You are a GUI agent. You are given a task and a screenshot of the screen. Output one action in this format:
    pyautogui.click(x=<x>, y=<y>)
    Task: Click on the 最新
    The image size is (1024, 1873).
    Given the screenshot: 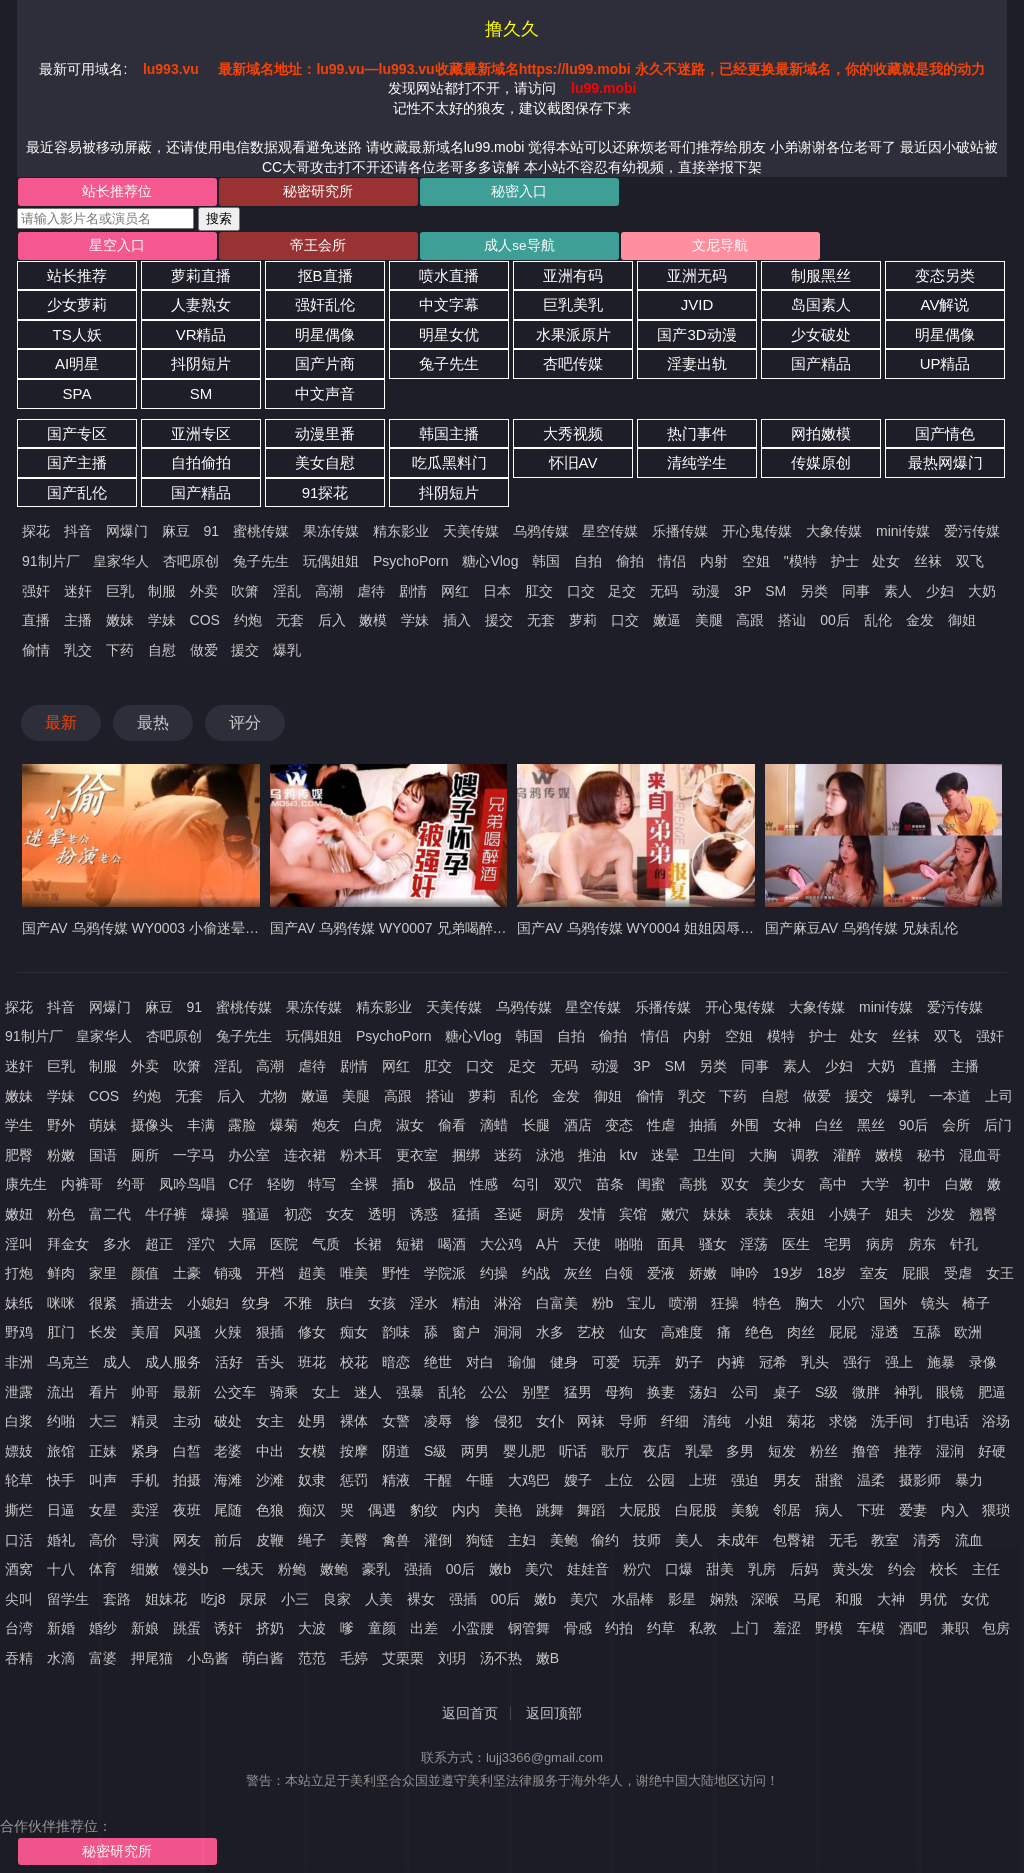 What is the action you would take?
    pyautogui.click(x=61, y=727)
    